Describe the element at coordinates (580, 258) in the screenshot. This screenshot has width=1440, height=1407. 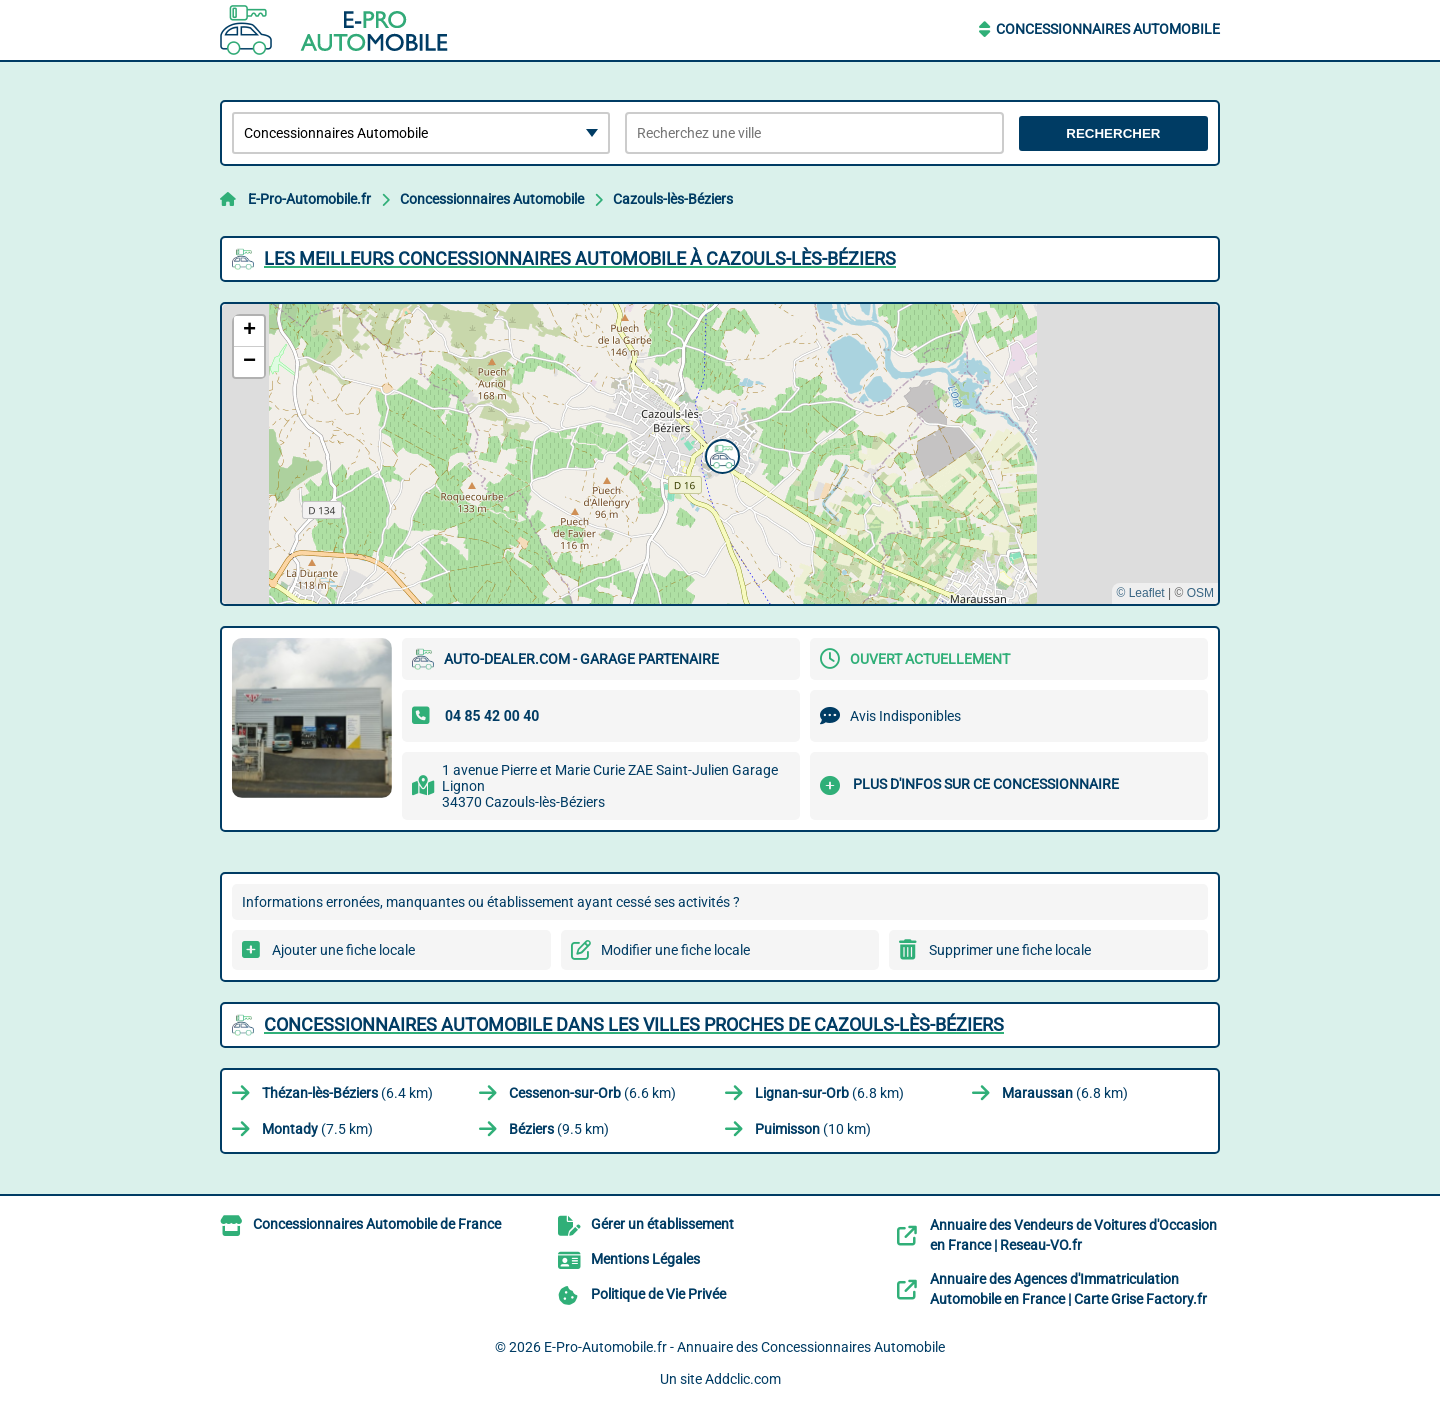
I see `Les meilleurs Concessionnaires Automobile à Cazouls-lès-Béziers` at that location.